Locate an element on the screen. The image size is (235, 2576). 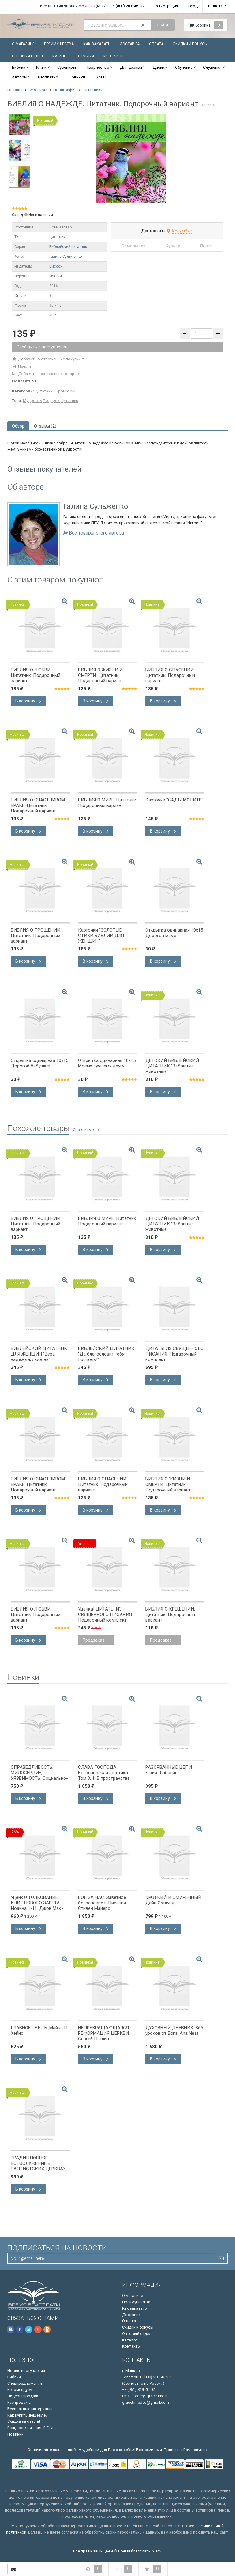
Оплата is located at coordinates (156, 44).